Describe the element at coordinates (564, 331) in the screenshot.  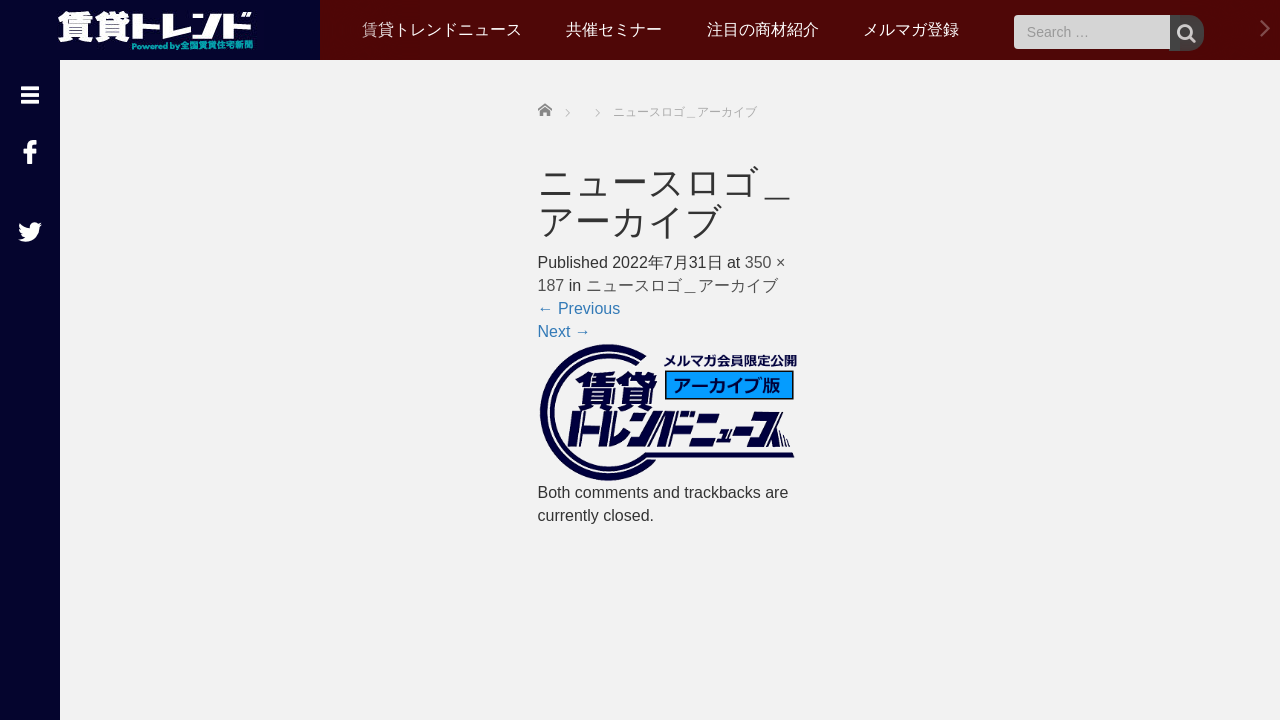
I see `Next` at that location.